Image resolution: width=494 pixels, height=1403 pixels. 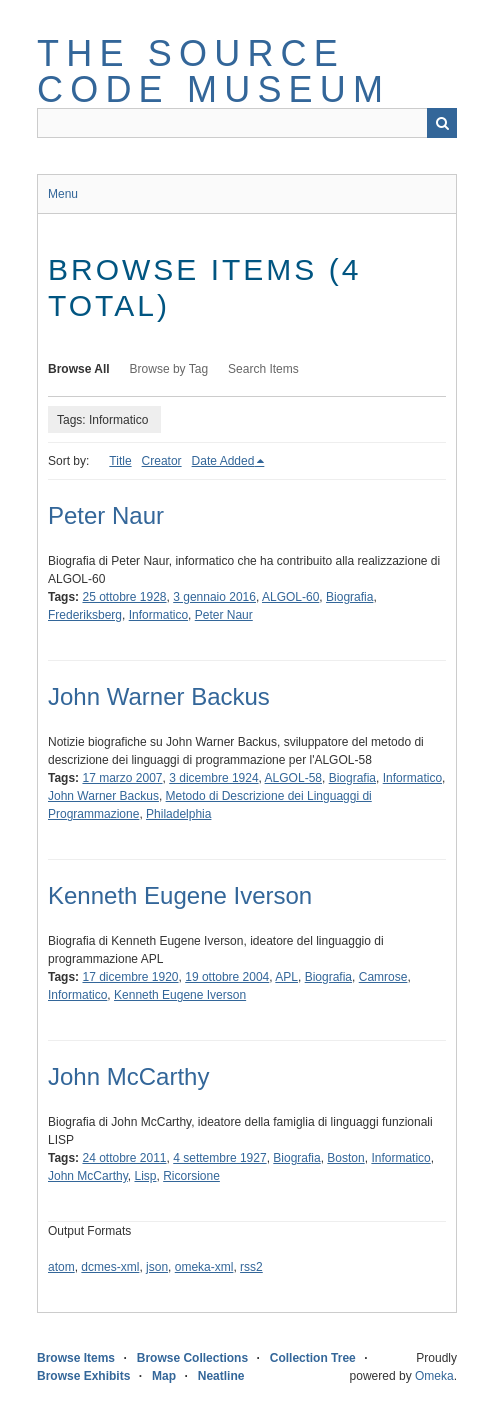 What do you see at coordinates (110, 1267) in the screenshot?
I see `dcmes-xml` at bounding box center [110, 1267].